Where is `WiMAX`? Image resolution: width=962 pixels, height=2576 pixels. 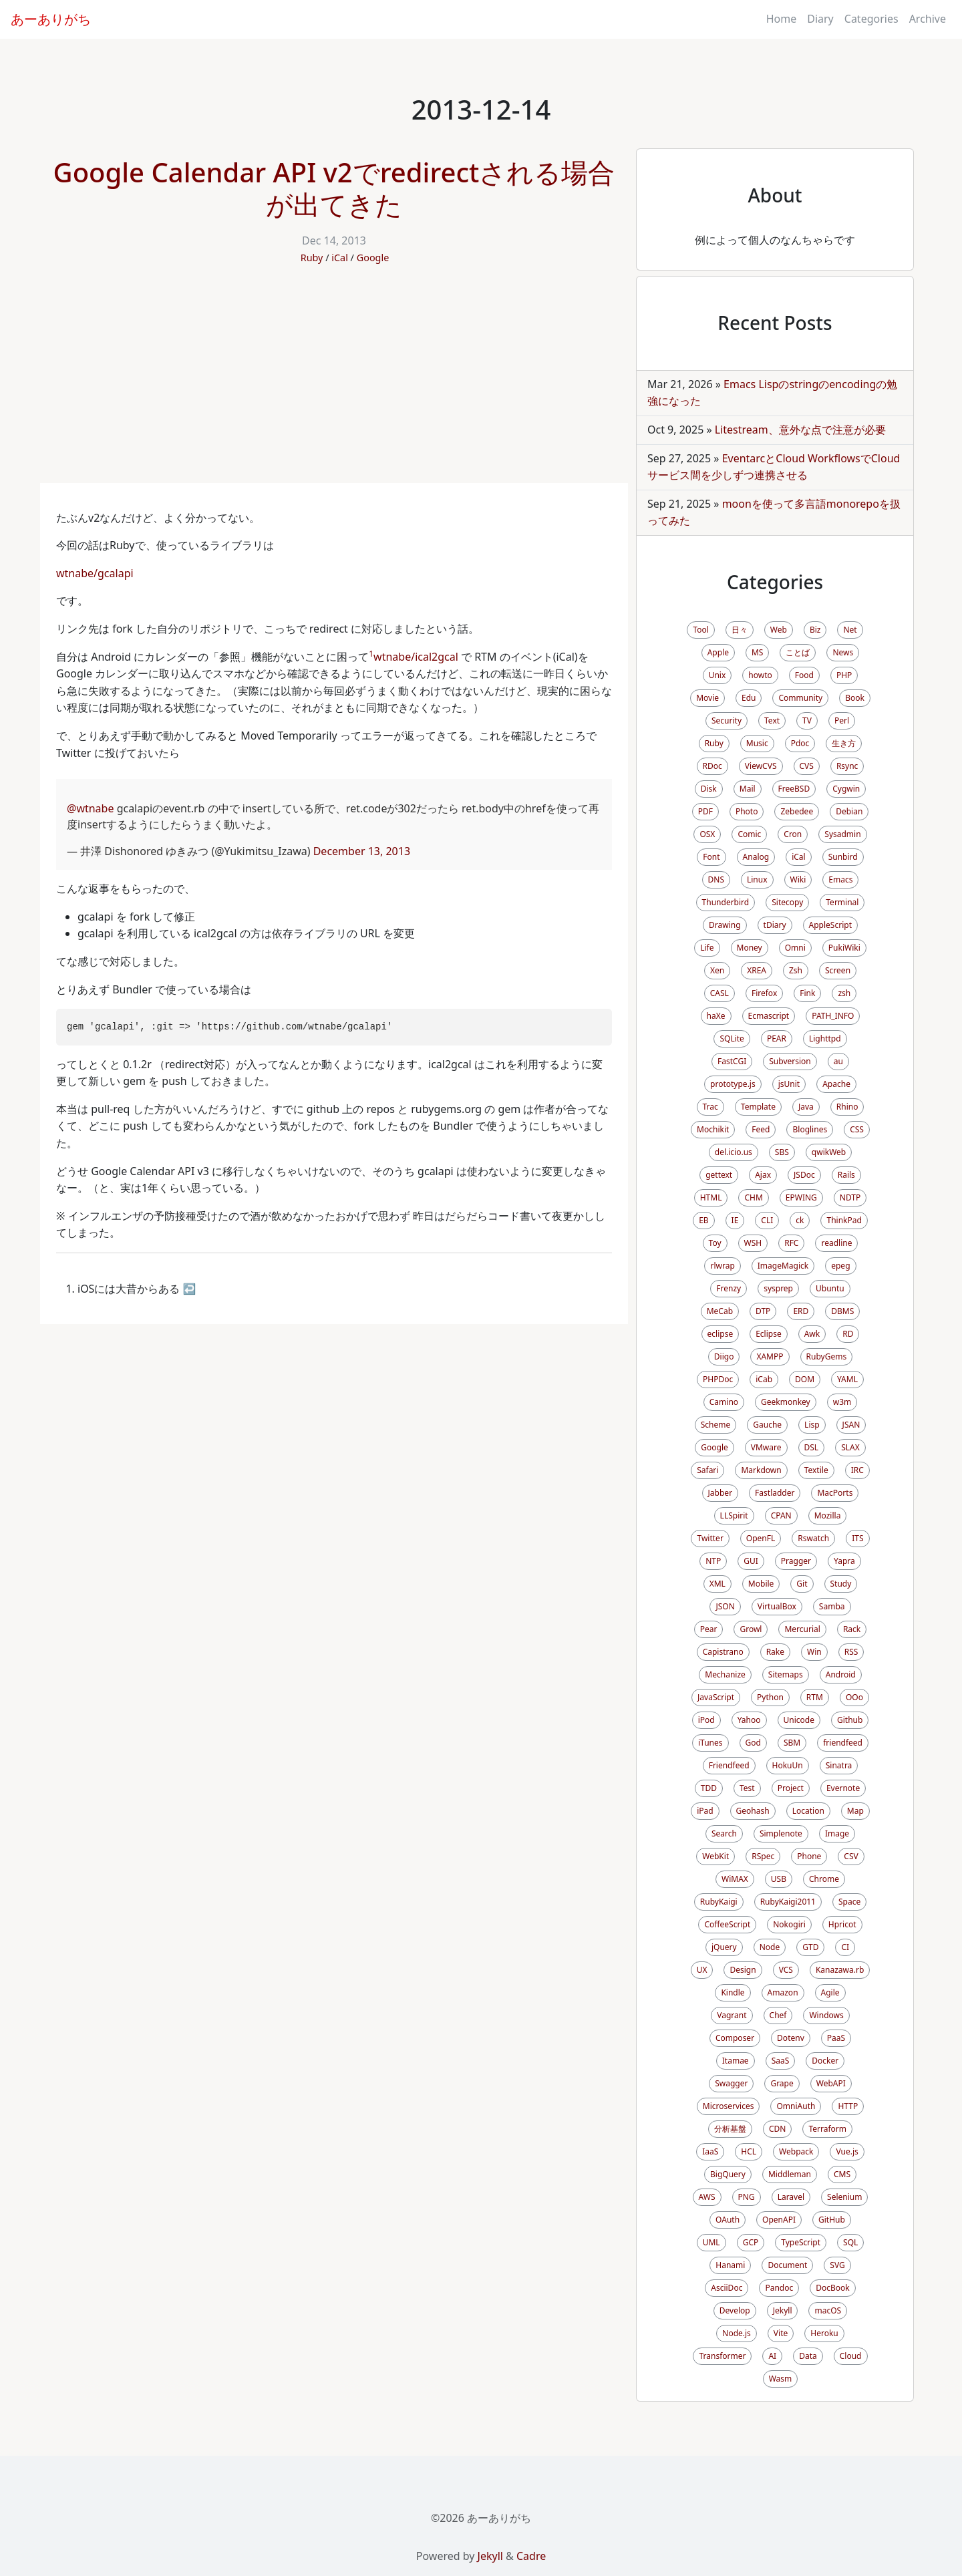
WiMAX is located at coordinates (735, 1879).